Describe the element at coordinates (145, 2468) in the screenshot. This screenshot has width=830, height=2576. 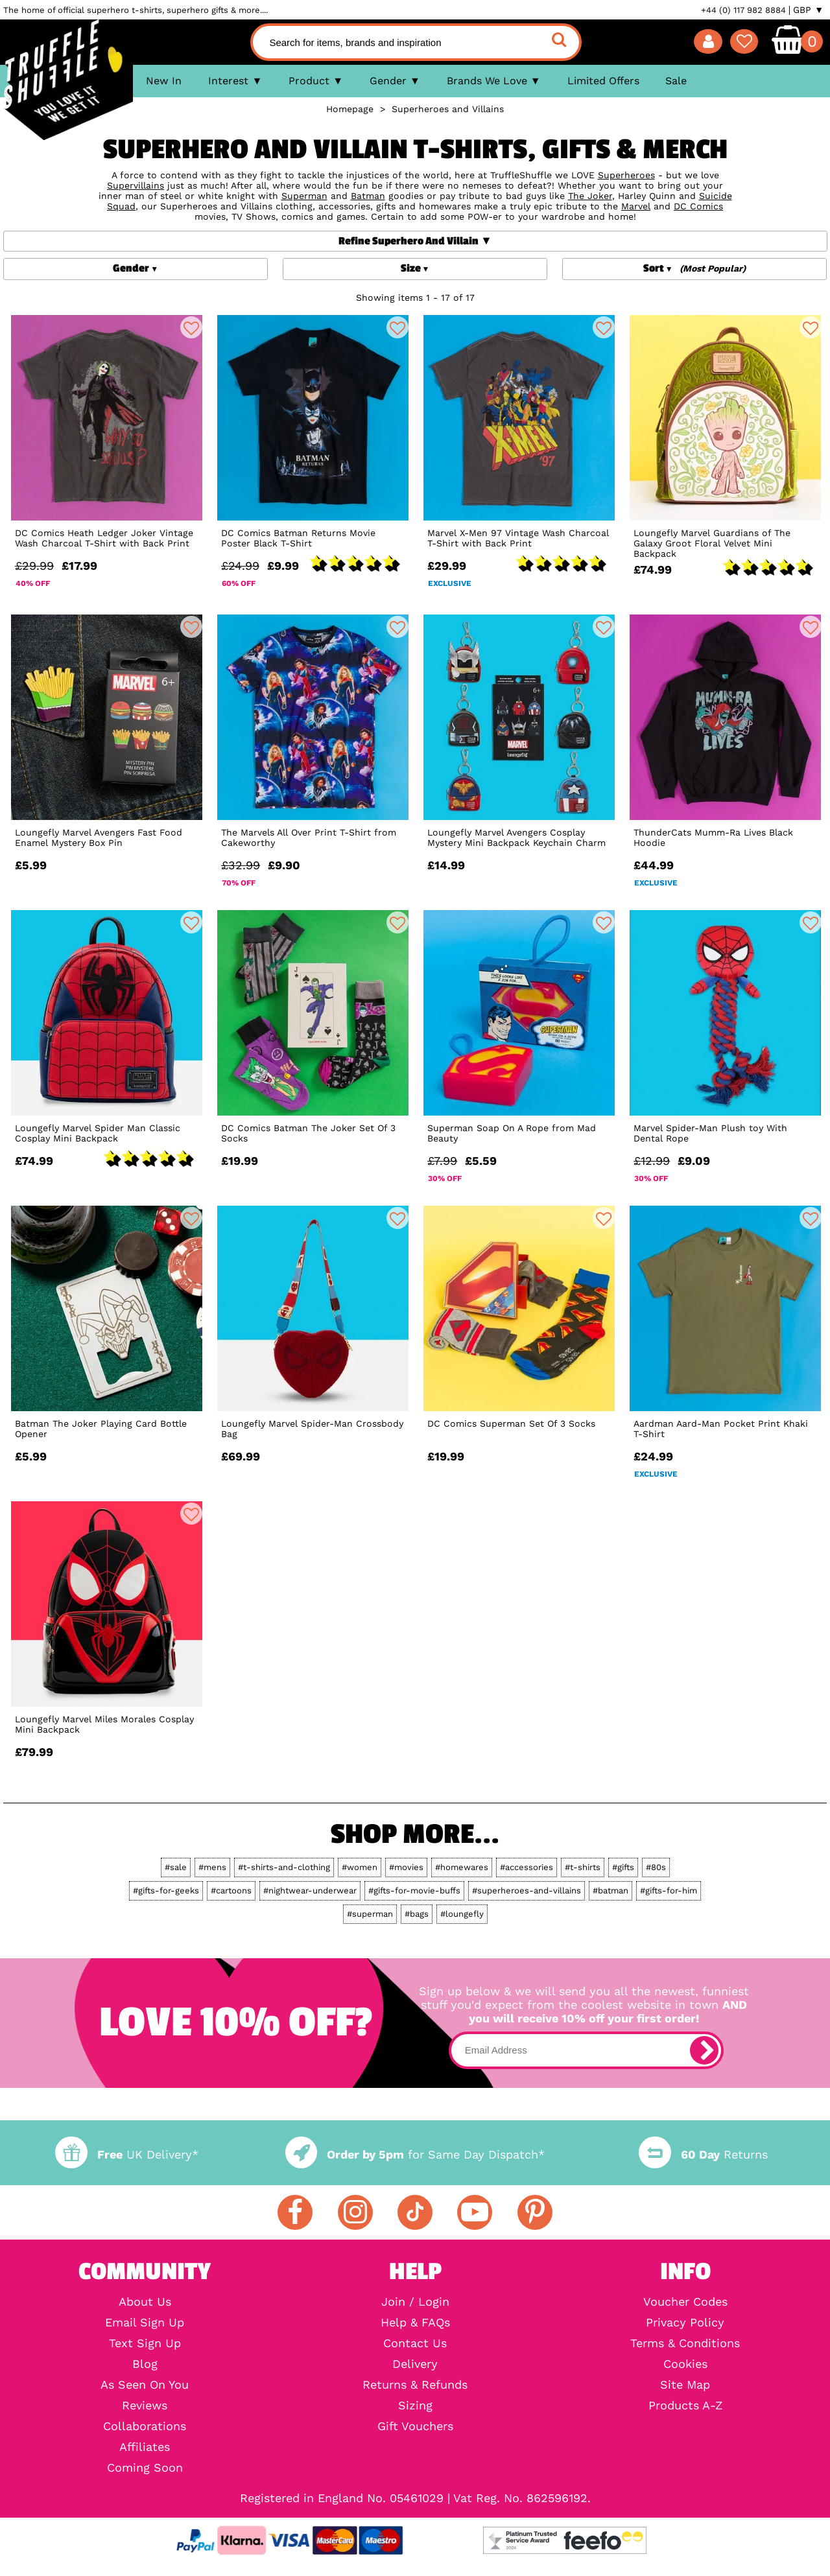
I see `Coming Soon` at that location.